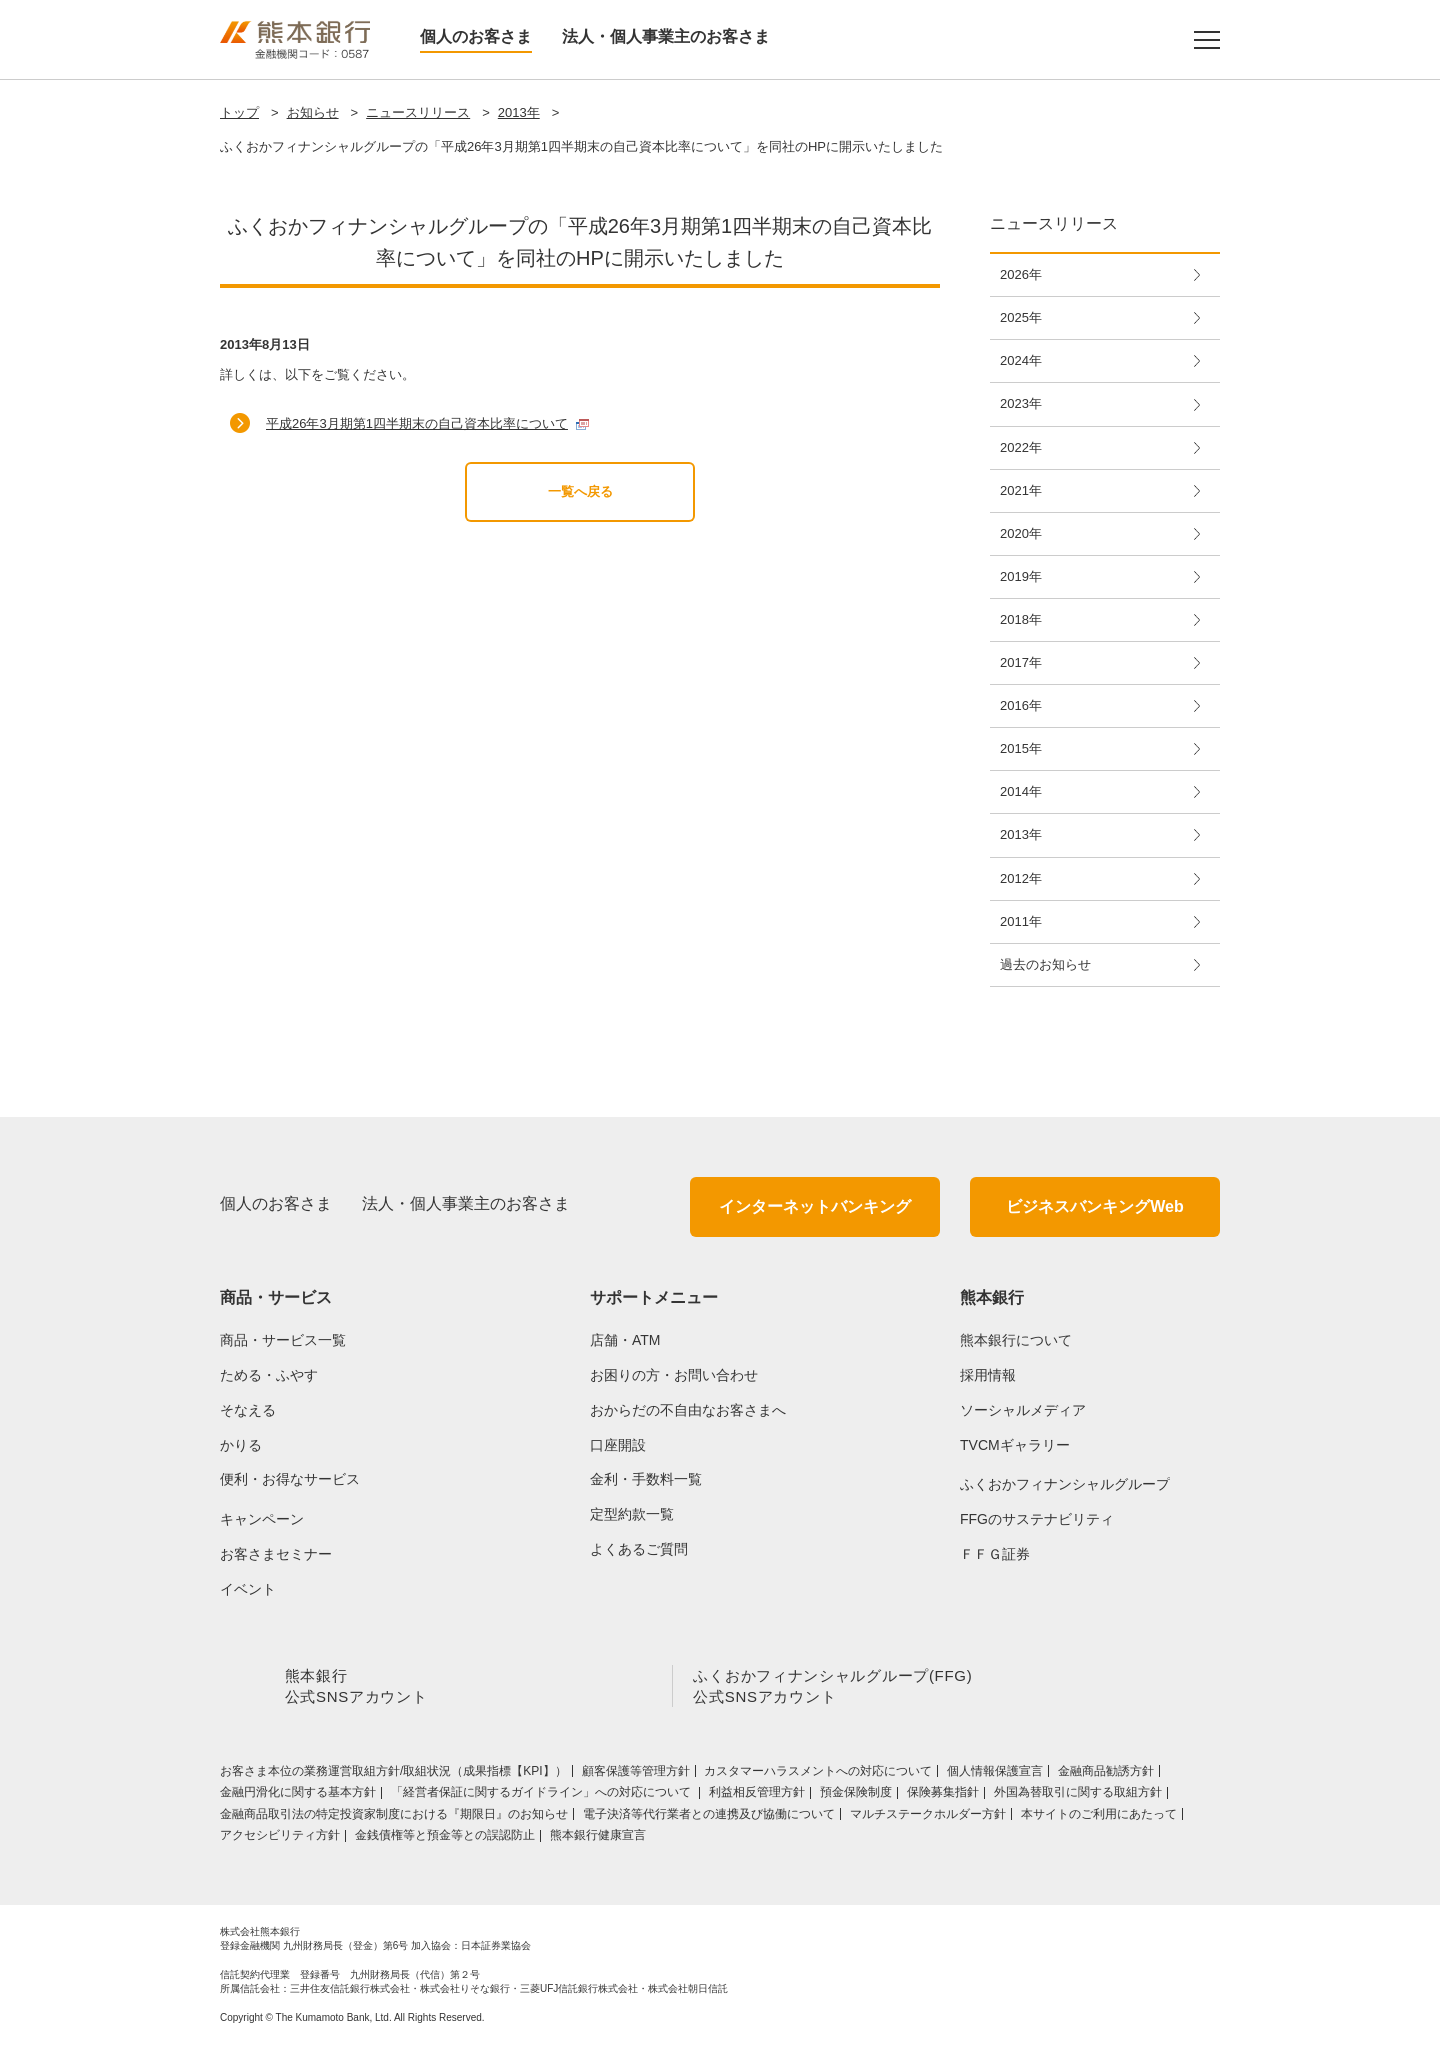 This screenshot has width=1440, height=2049. Describe the element at coordinates (632, 1514) in the screenshot. I see `定型約款一覧` at that location.